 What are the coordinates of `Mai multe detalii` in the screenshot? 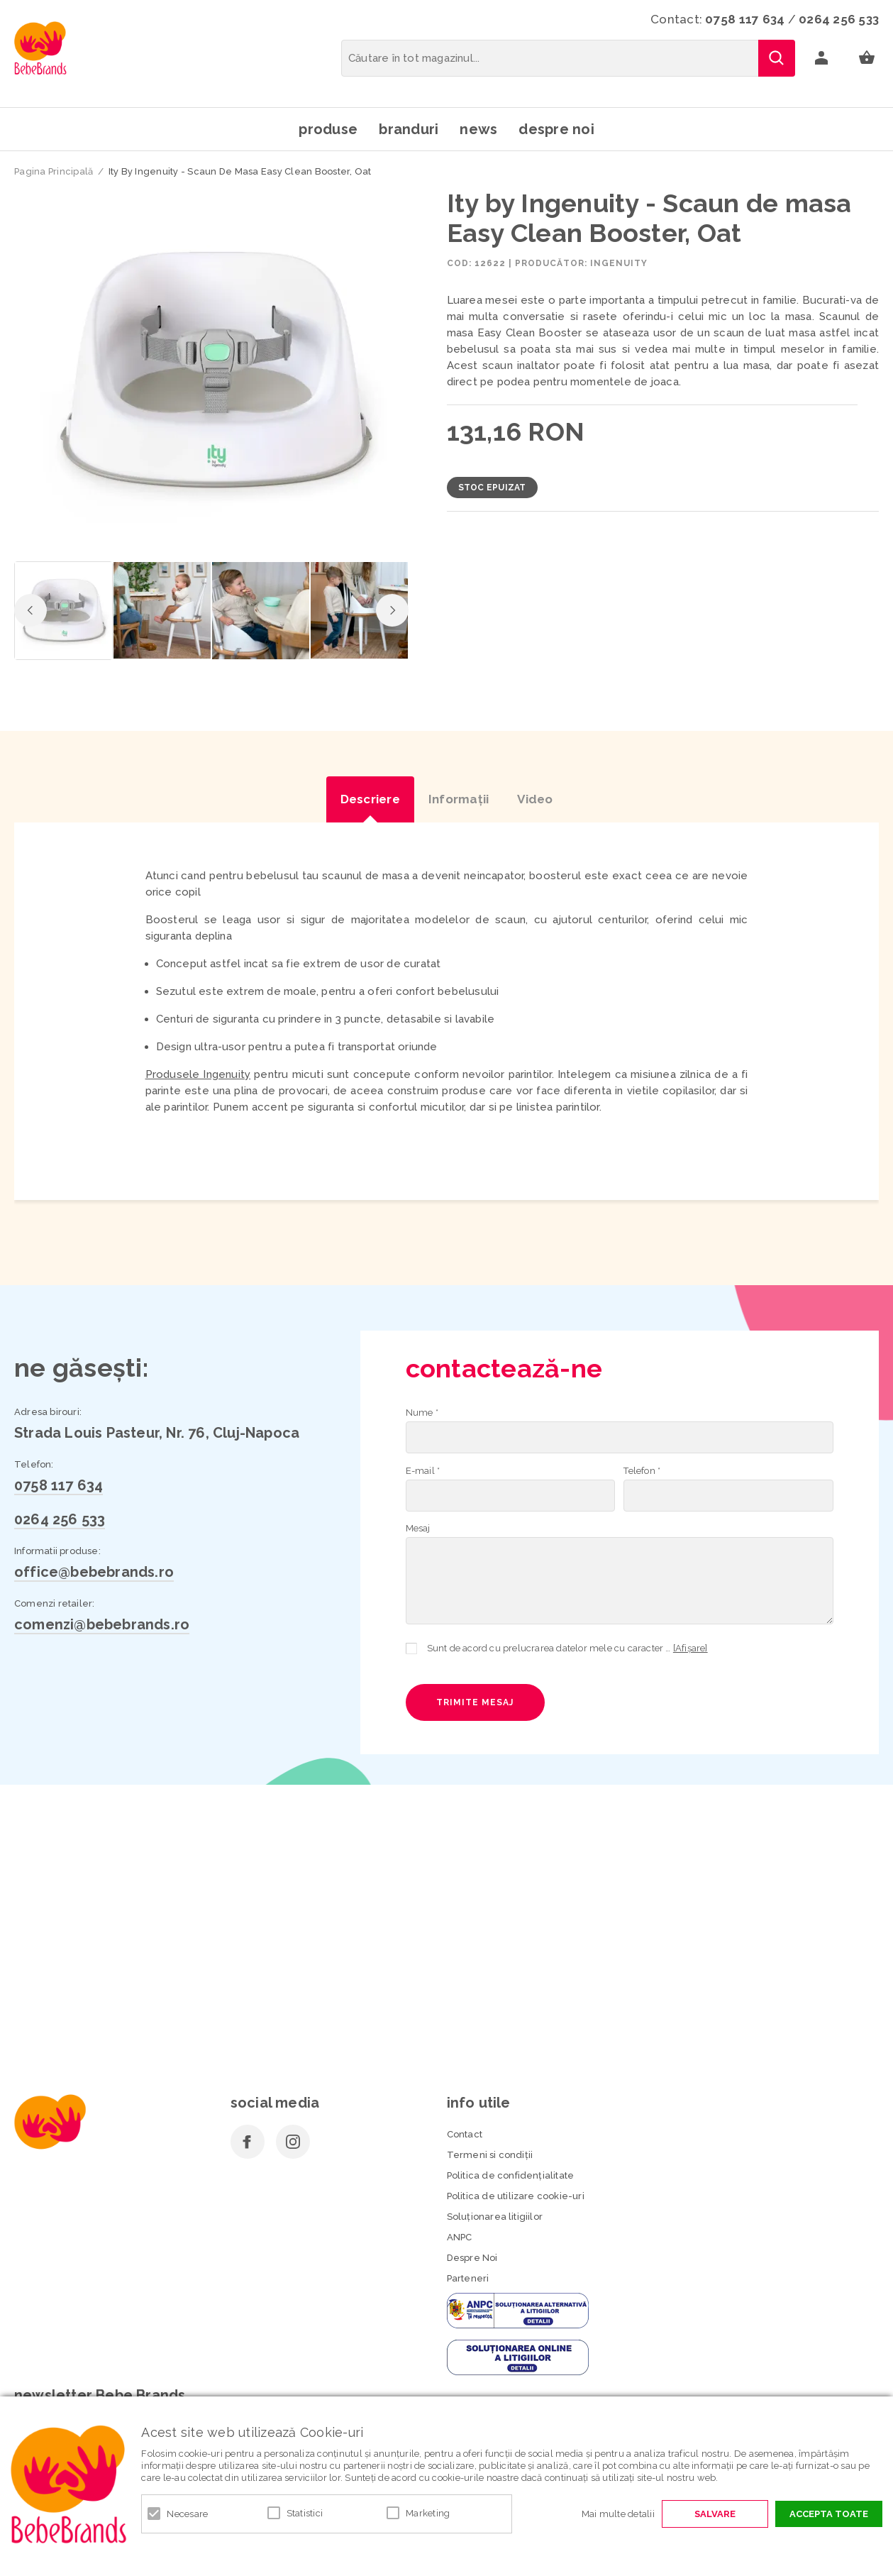 It's located at (618, 2514).